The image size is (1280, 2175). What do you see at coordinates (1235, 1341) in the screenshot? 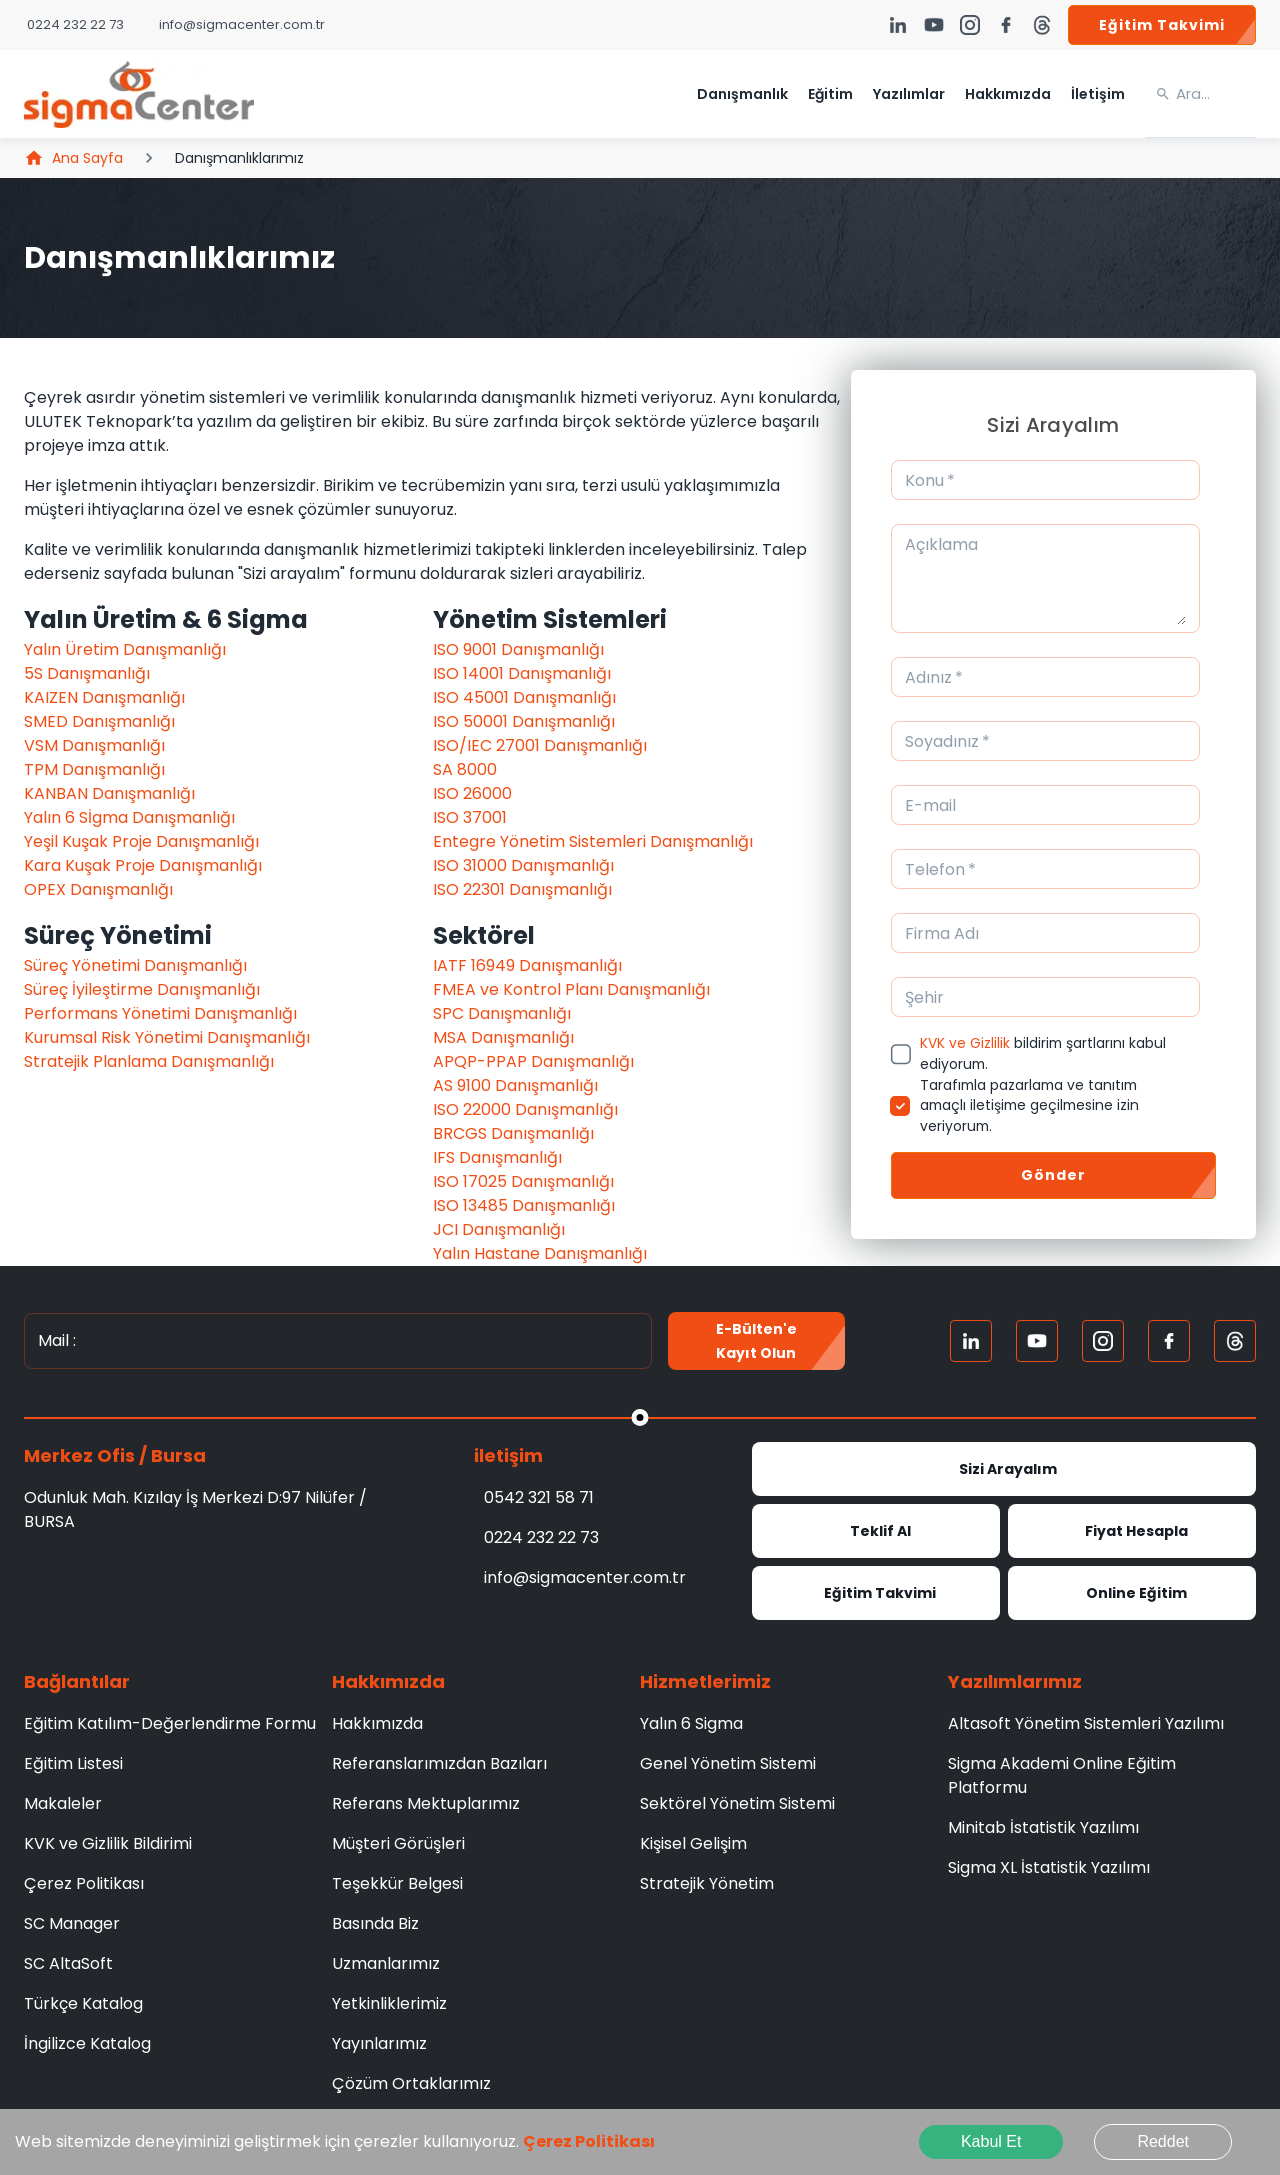
I see `[Treads]` at bounding box center [1235, 1341].